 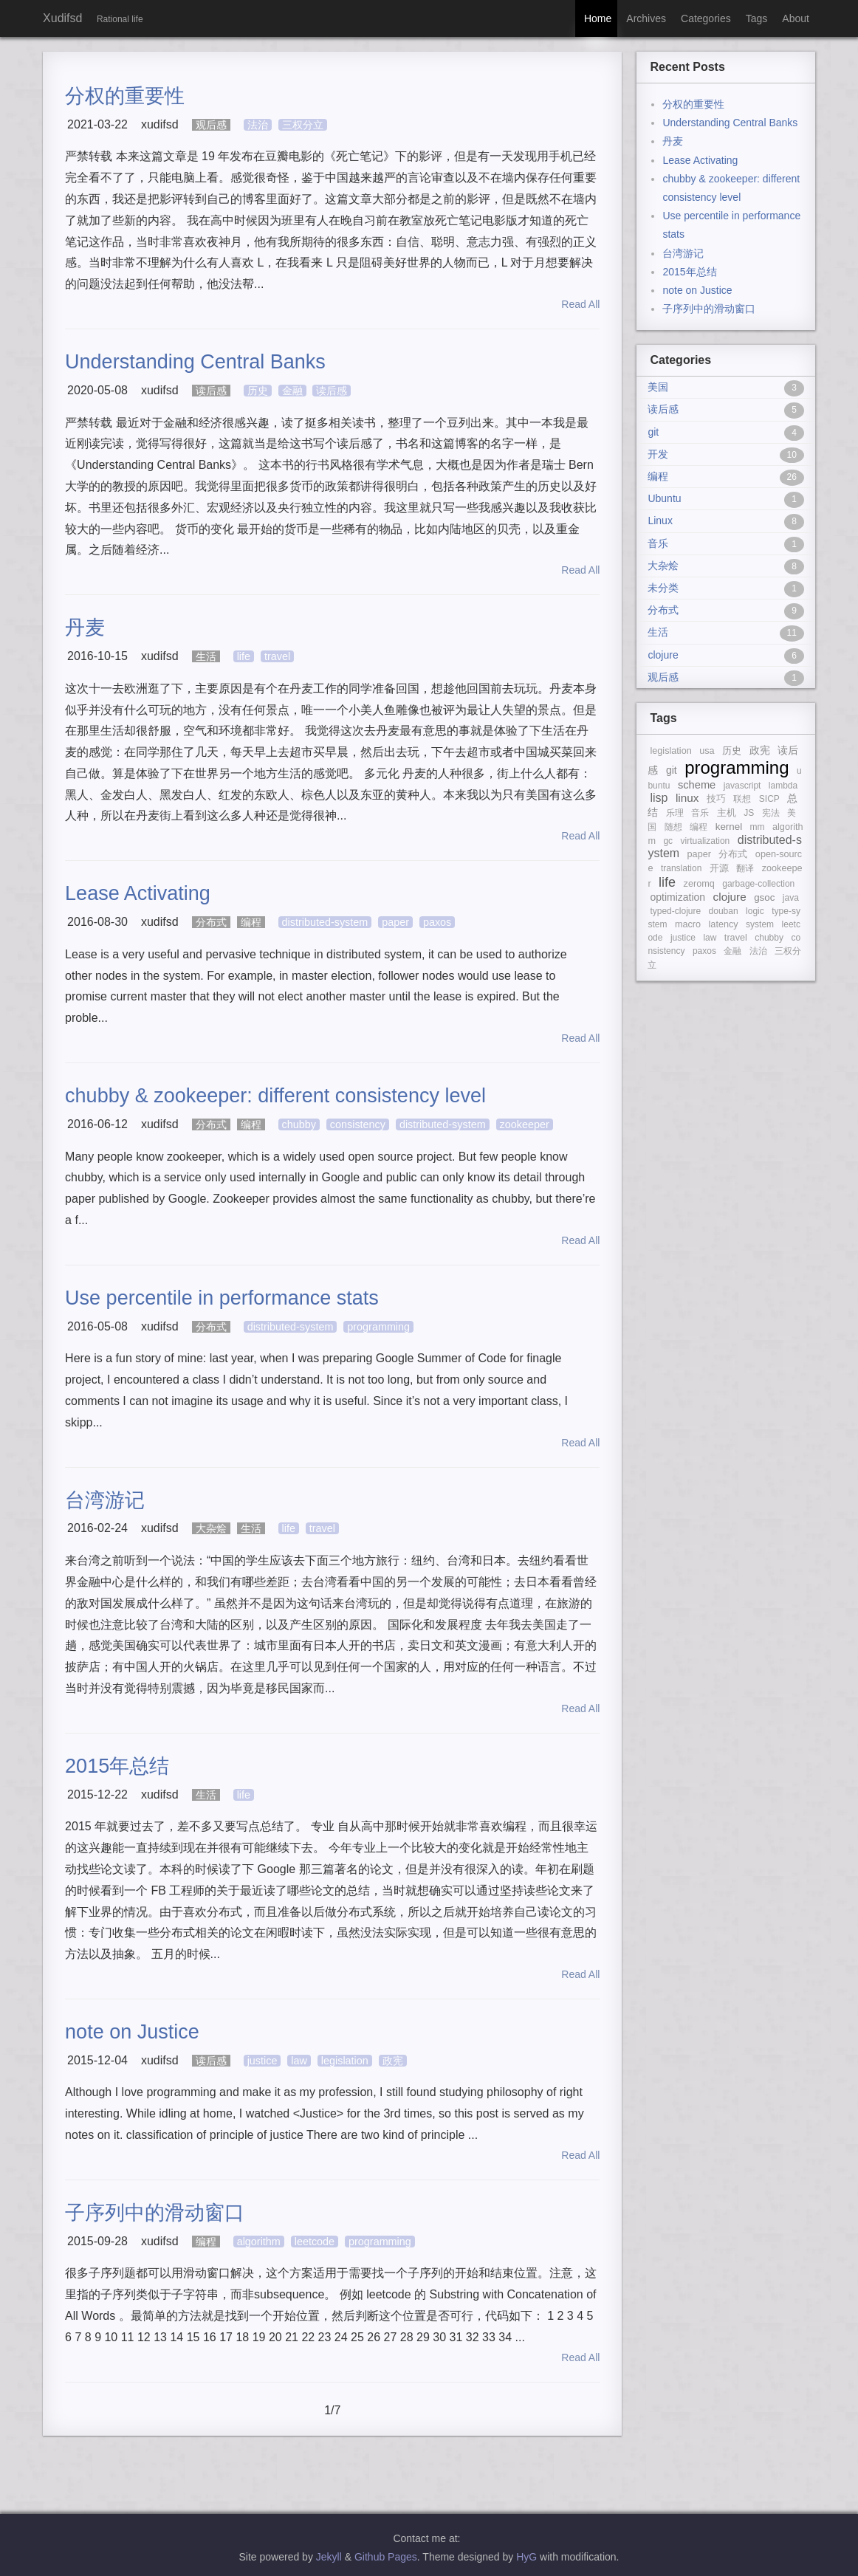 What do you see at coordinates (783, 785) in the screenshot?
I see `lambda` at bounding box center [783, 785].